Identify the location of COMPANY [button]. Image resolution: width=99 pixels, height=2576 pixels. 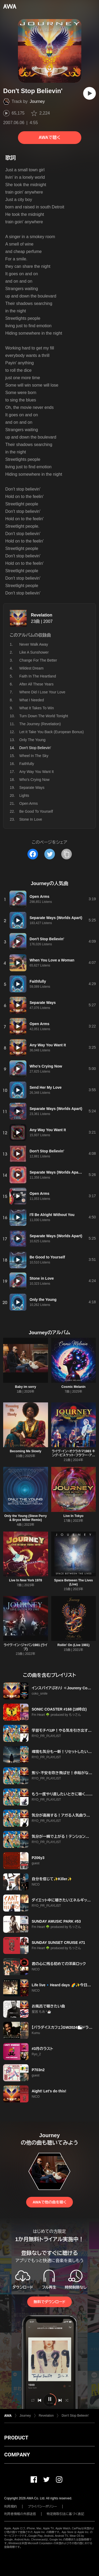
(17, 2454).